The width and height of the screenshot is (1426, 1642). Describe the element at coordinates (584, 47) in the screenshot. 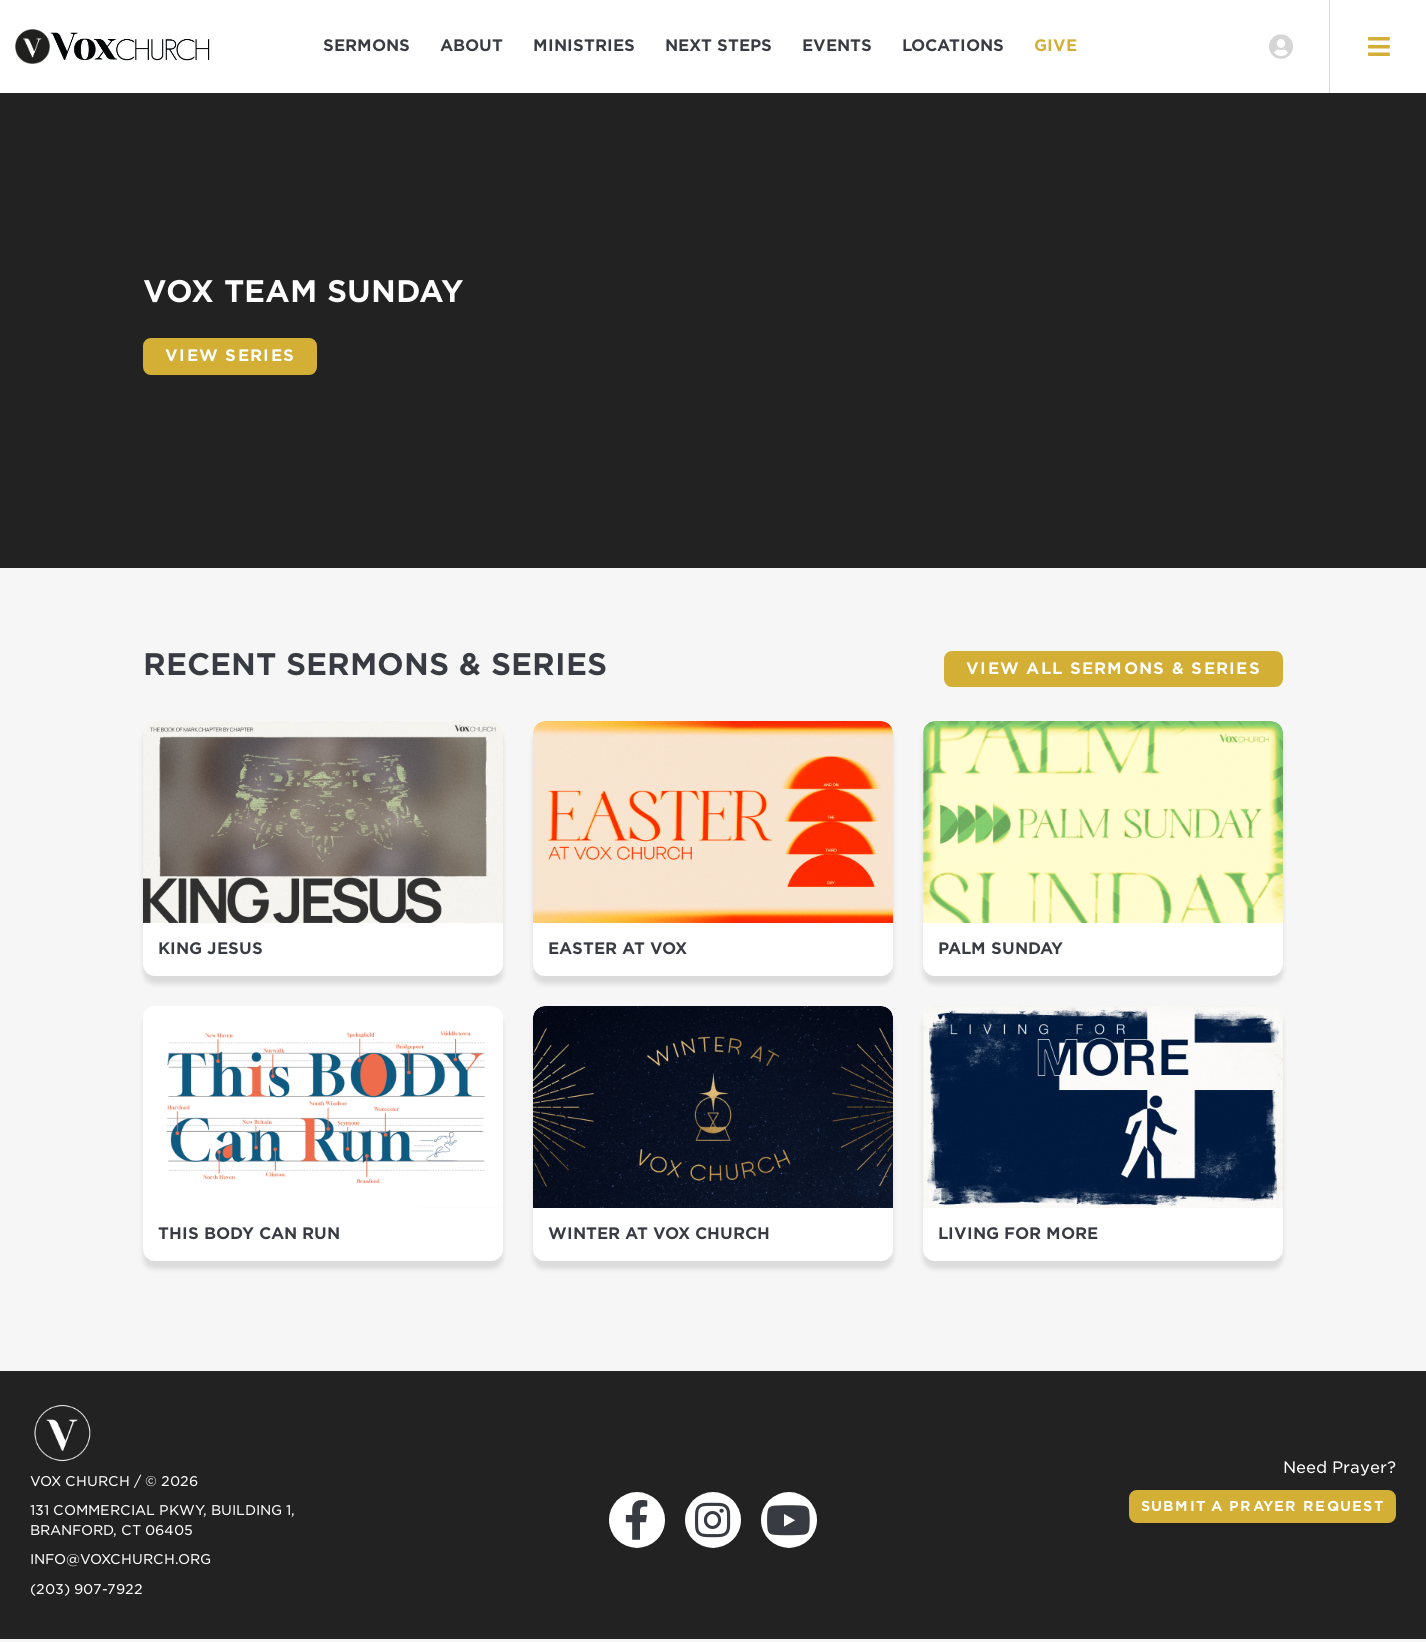

I see `Ministries` at that location.